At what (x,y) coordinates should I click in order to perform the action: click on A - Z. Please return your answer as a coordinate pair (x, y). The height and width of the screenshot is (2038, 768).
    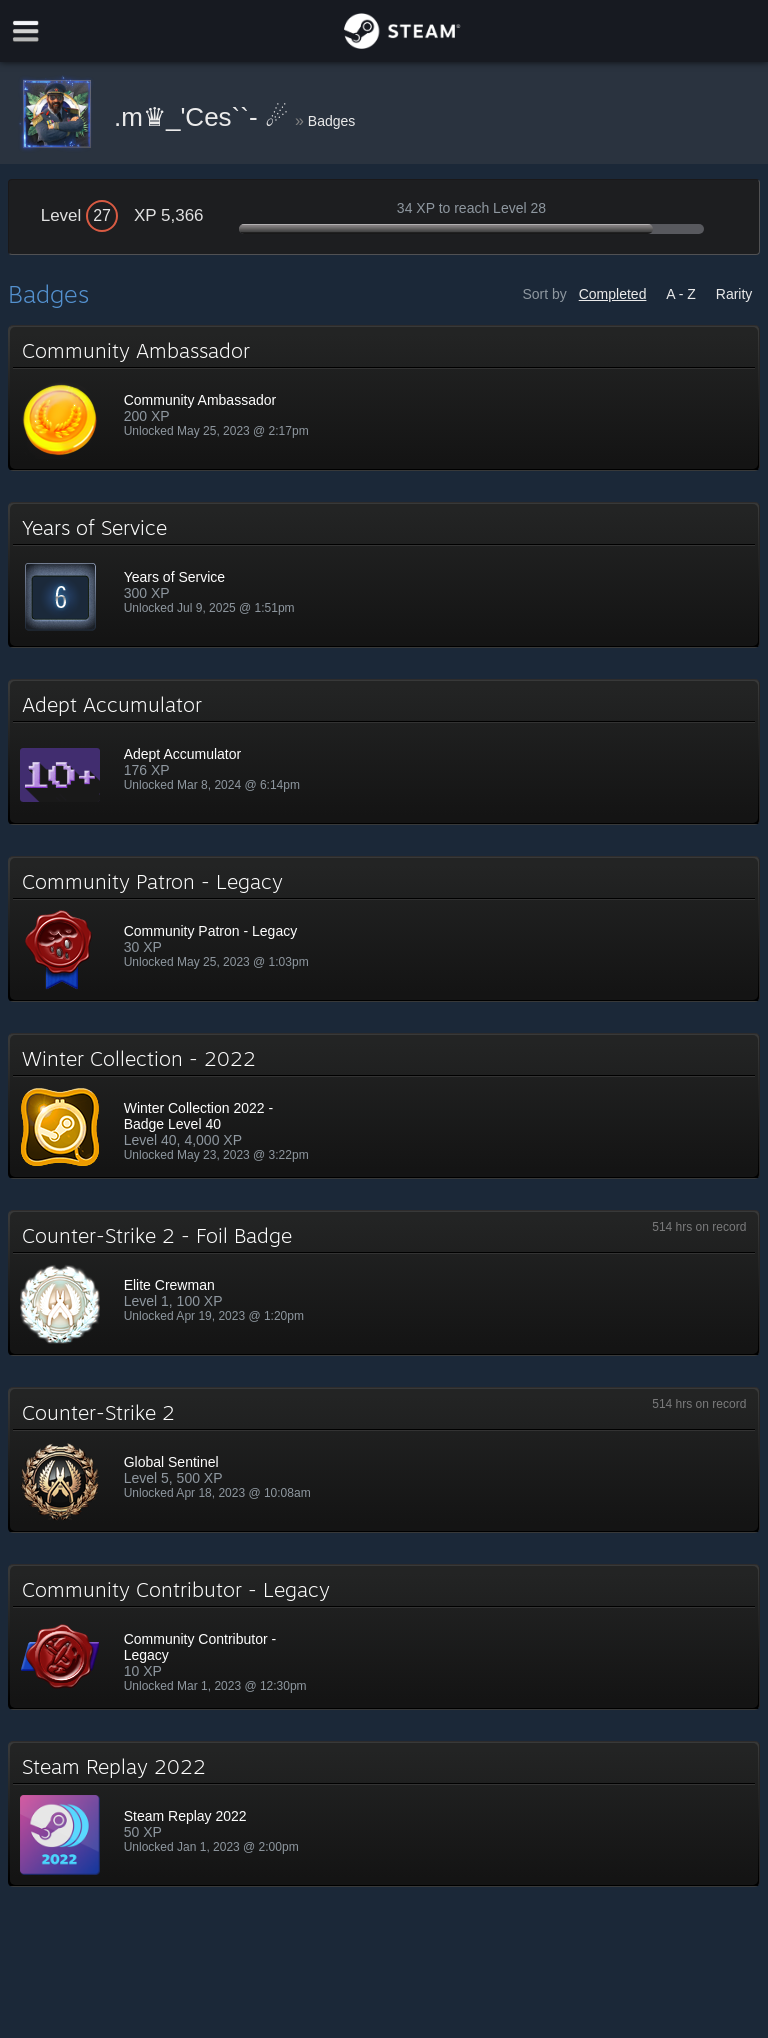
    Looking at the image, I should click on (681, 294).